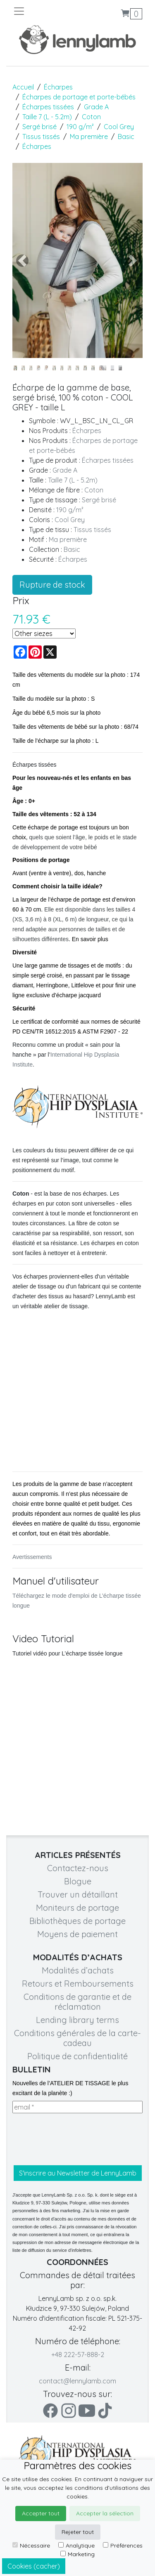 Image resolution: width=155 pixels, height=2576 pixels. Describe the element at coordinates (77, 1921) in the screenshot. I see `Bibliothèques de portage` at that location.